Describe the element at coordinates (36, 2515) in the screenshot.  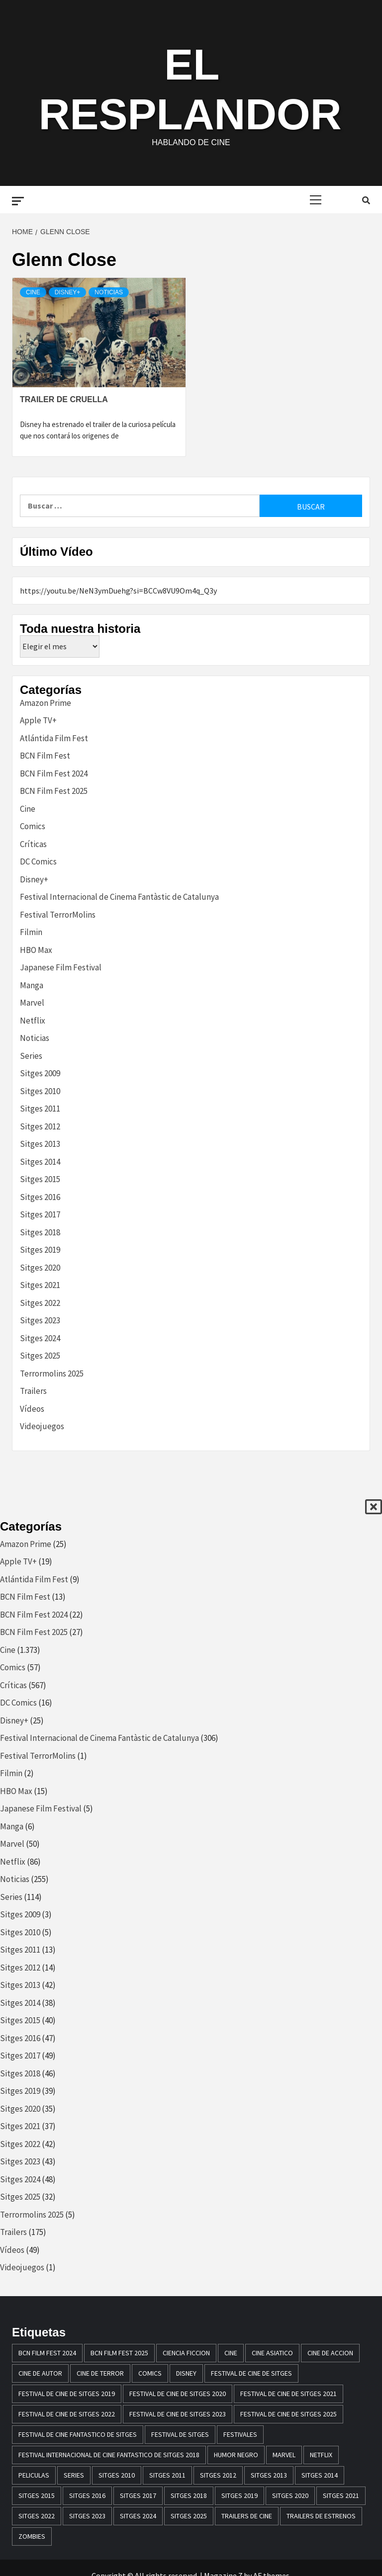
I see `Sitges 2022 [Sitges 2022 (41 elementos)]` at that location.